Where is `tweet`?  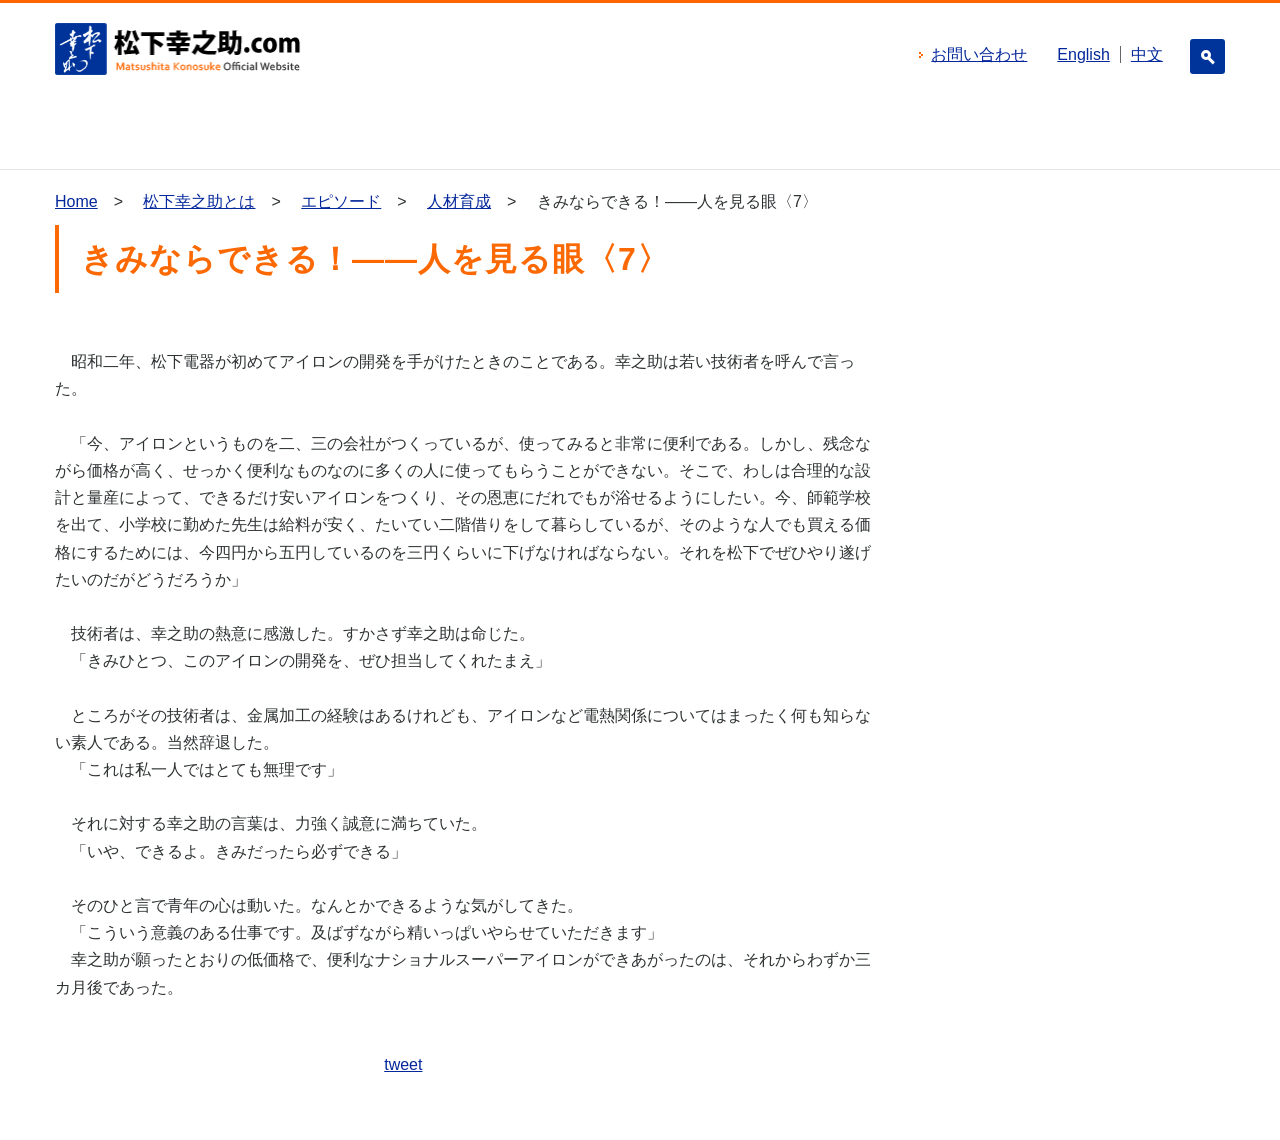
tweet is located at coordinates (403, 1064).